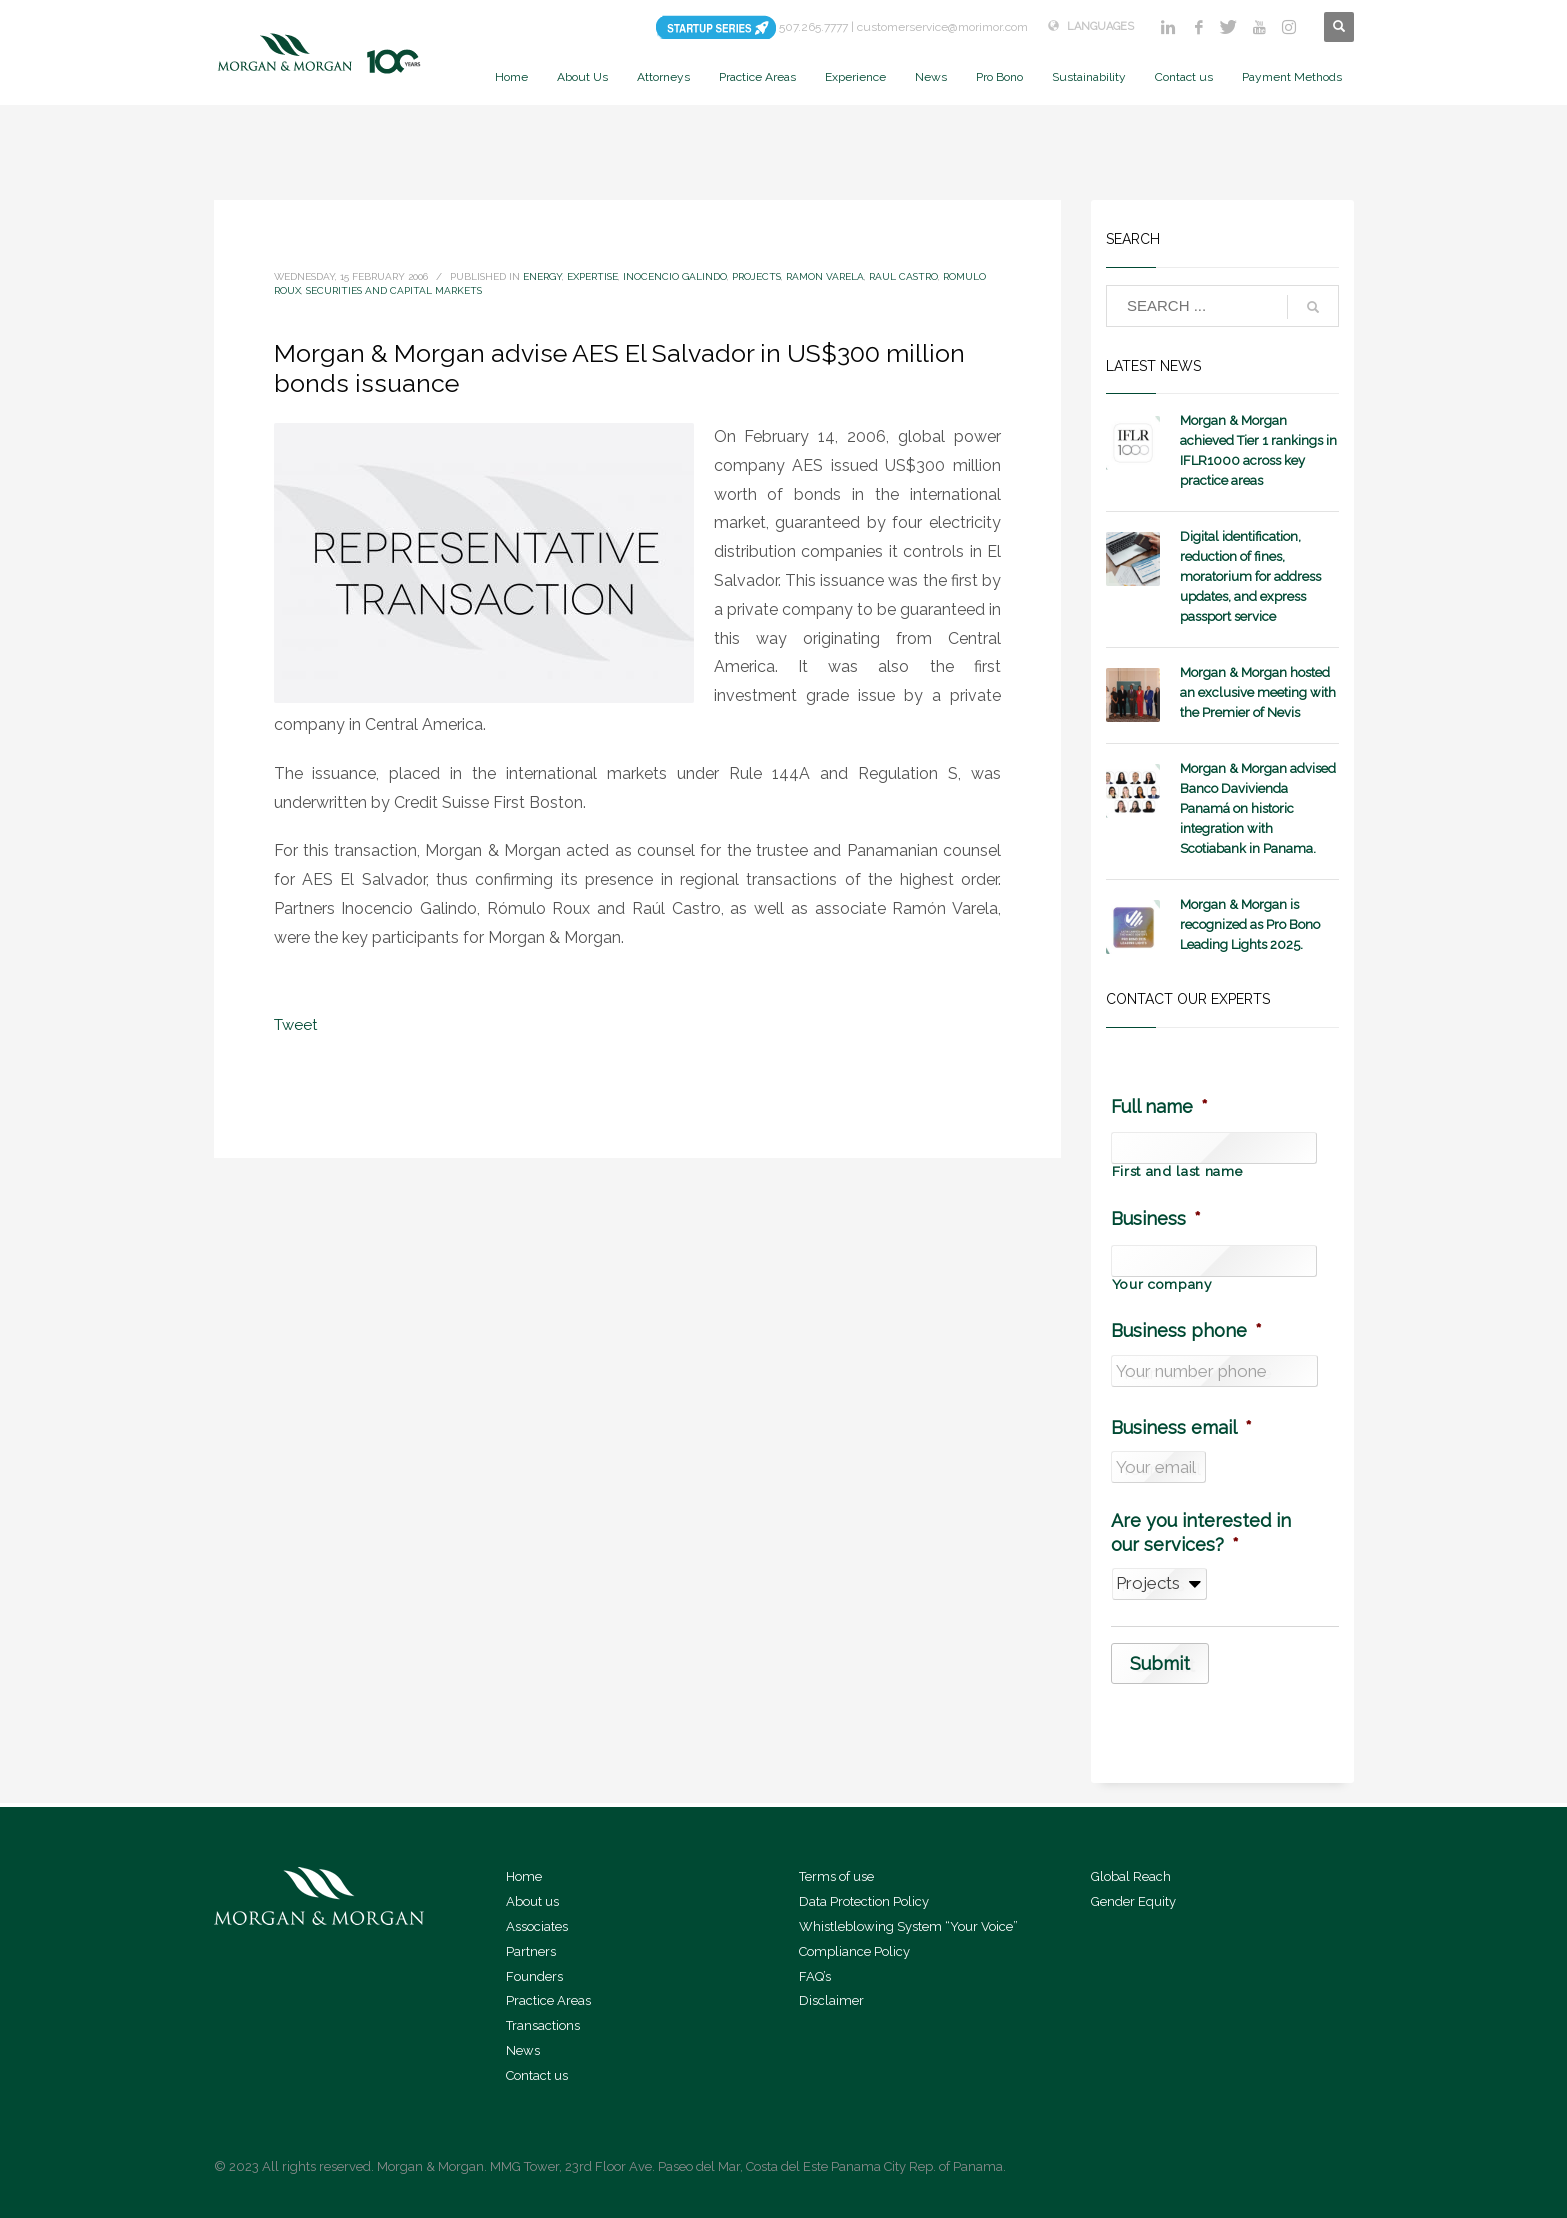 This screenshot has height=2218, width=1567. Describe the element at coordinates (831, 2000) in the screenshot. I see `Disclaimer` at that location.